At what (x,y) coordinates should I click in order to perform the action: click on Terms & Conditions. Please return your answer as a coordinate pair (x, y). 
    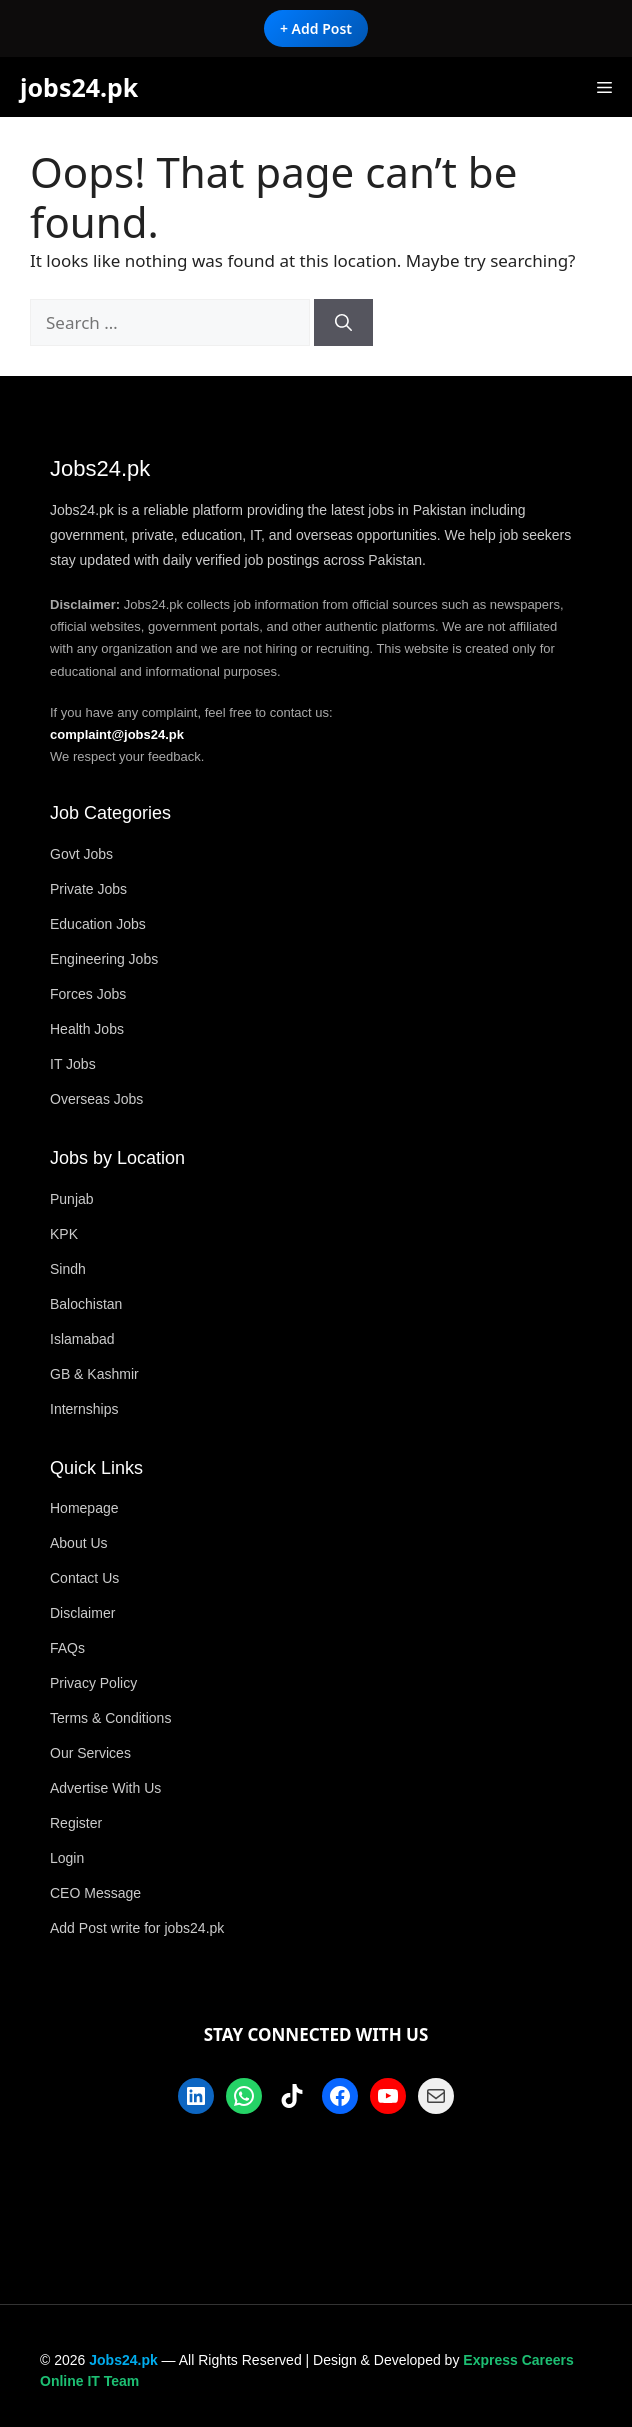
    Looking at the image, I should click on (110, 1718).